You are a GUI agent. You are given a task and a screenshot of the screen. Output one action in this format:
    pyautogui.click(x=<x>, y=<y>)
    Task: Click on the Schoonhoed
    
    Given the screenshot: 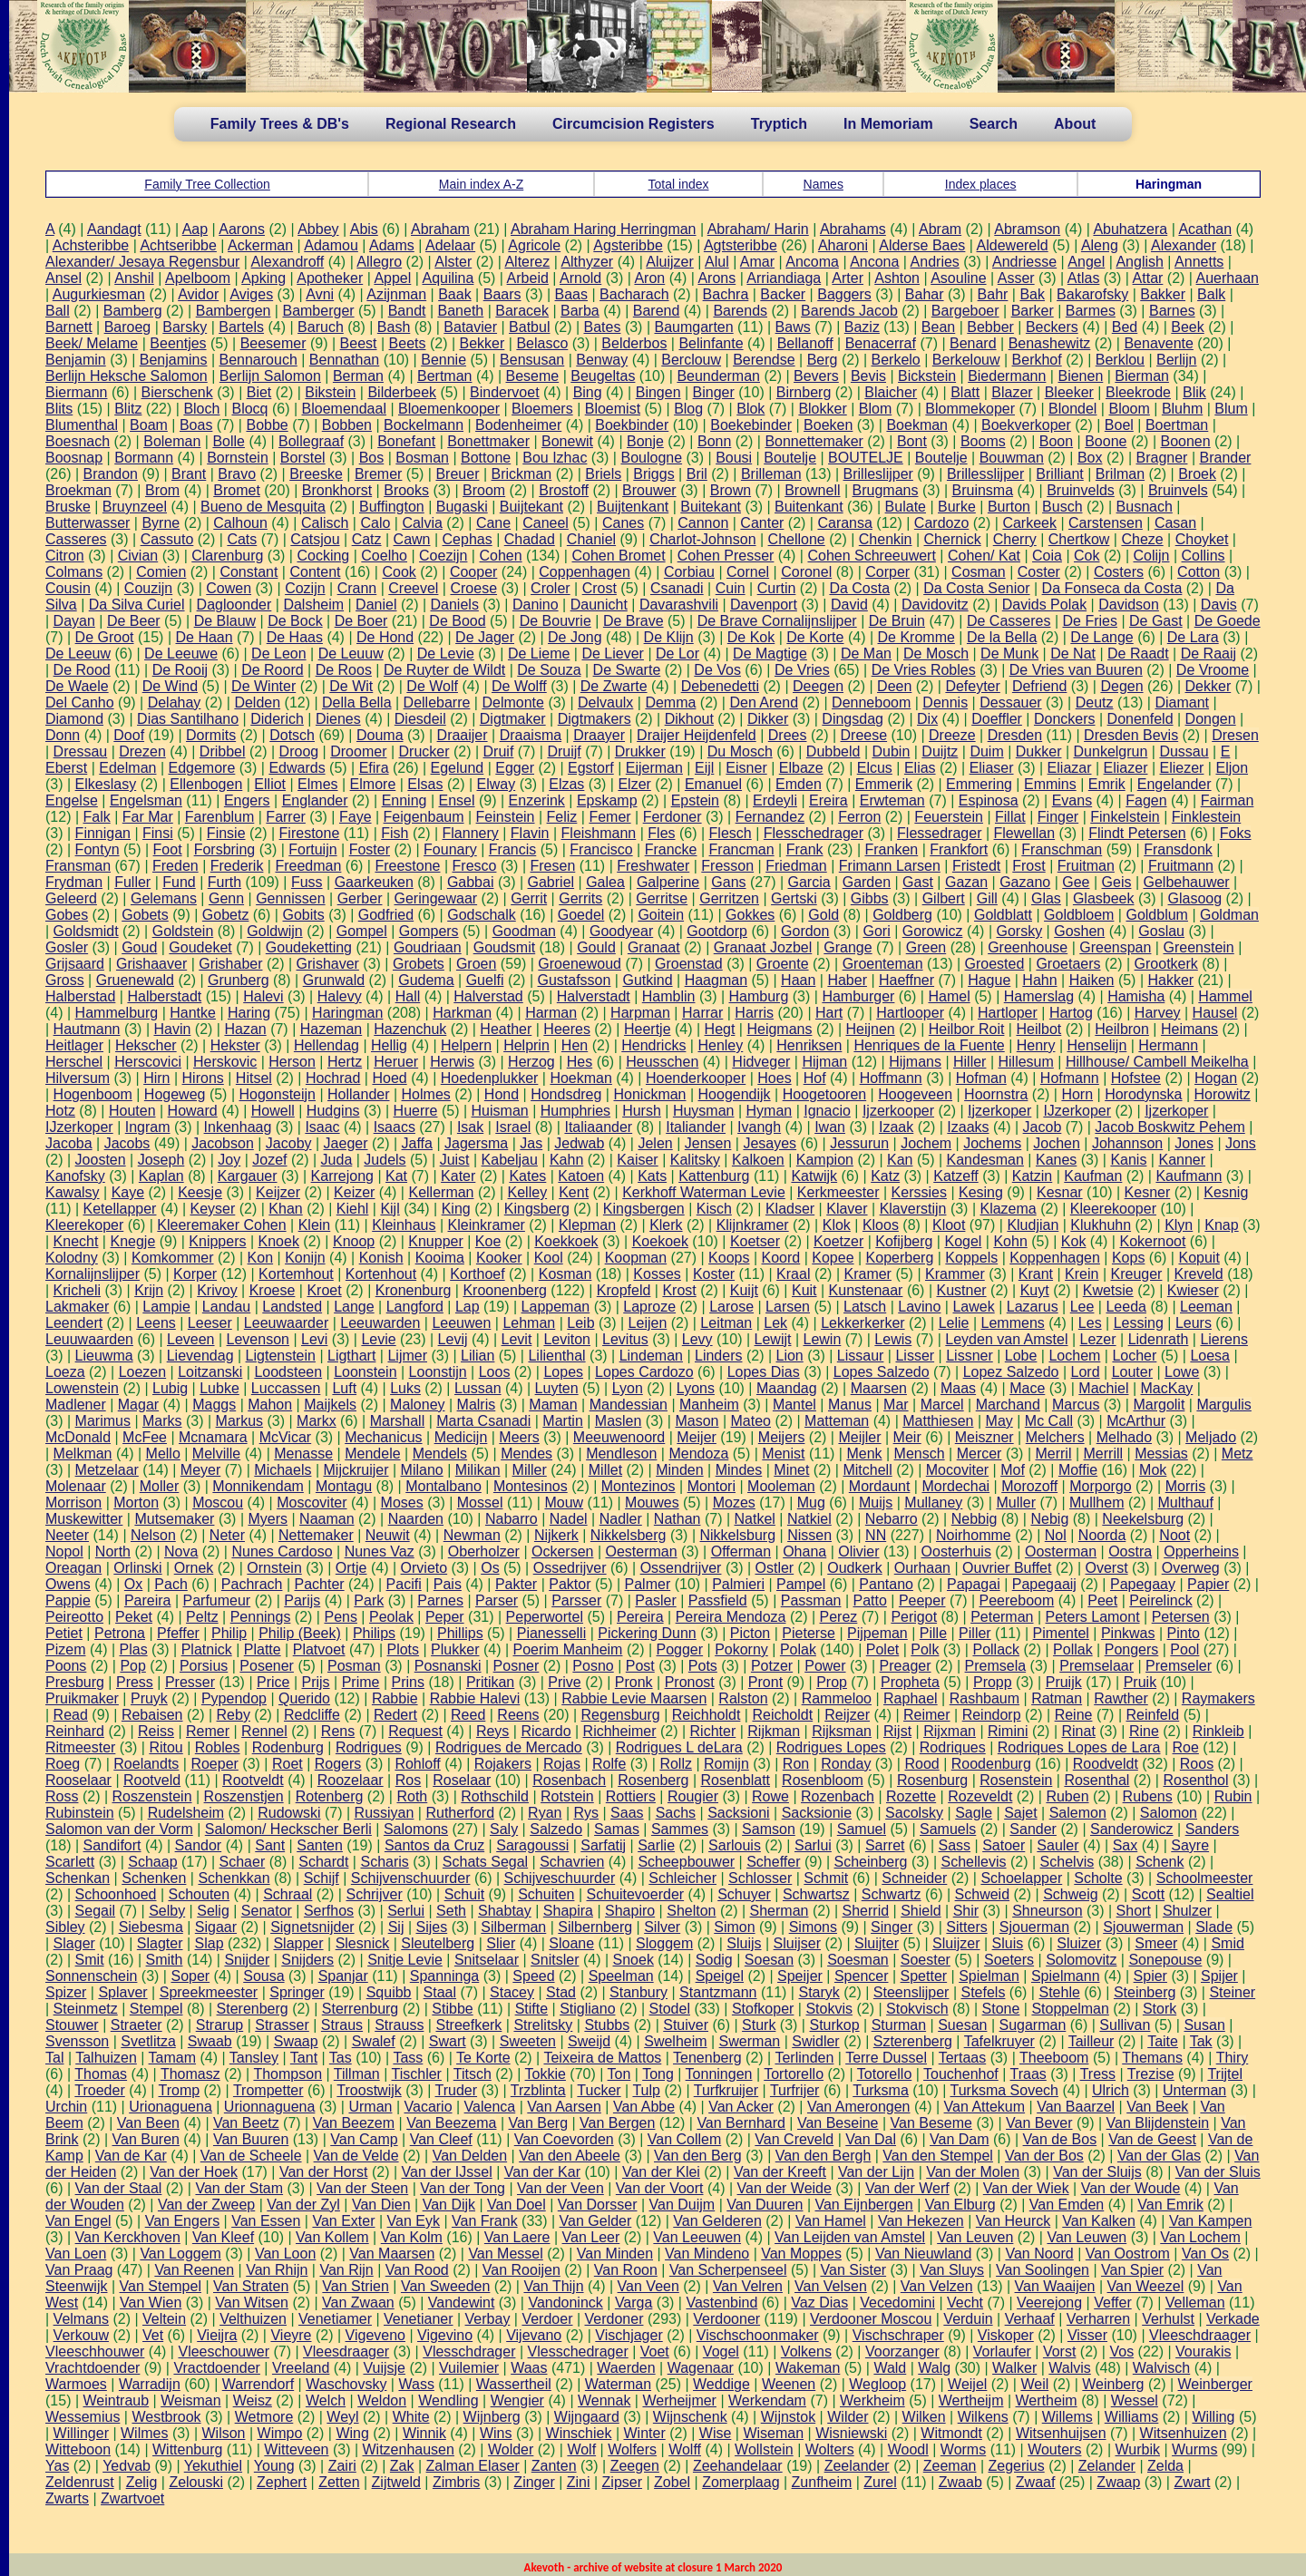 What is the action you would take?
    pyautogui.click(x=116, y=1894)
    